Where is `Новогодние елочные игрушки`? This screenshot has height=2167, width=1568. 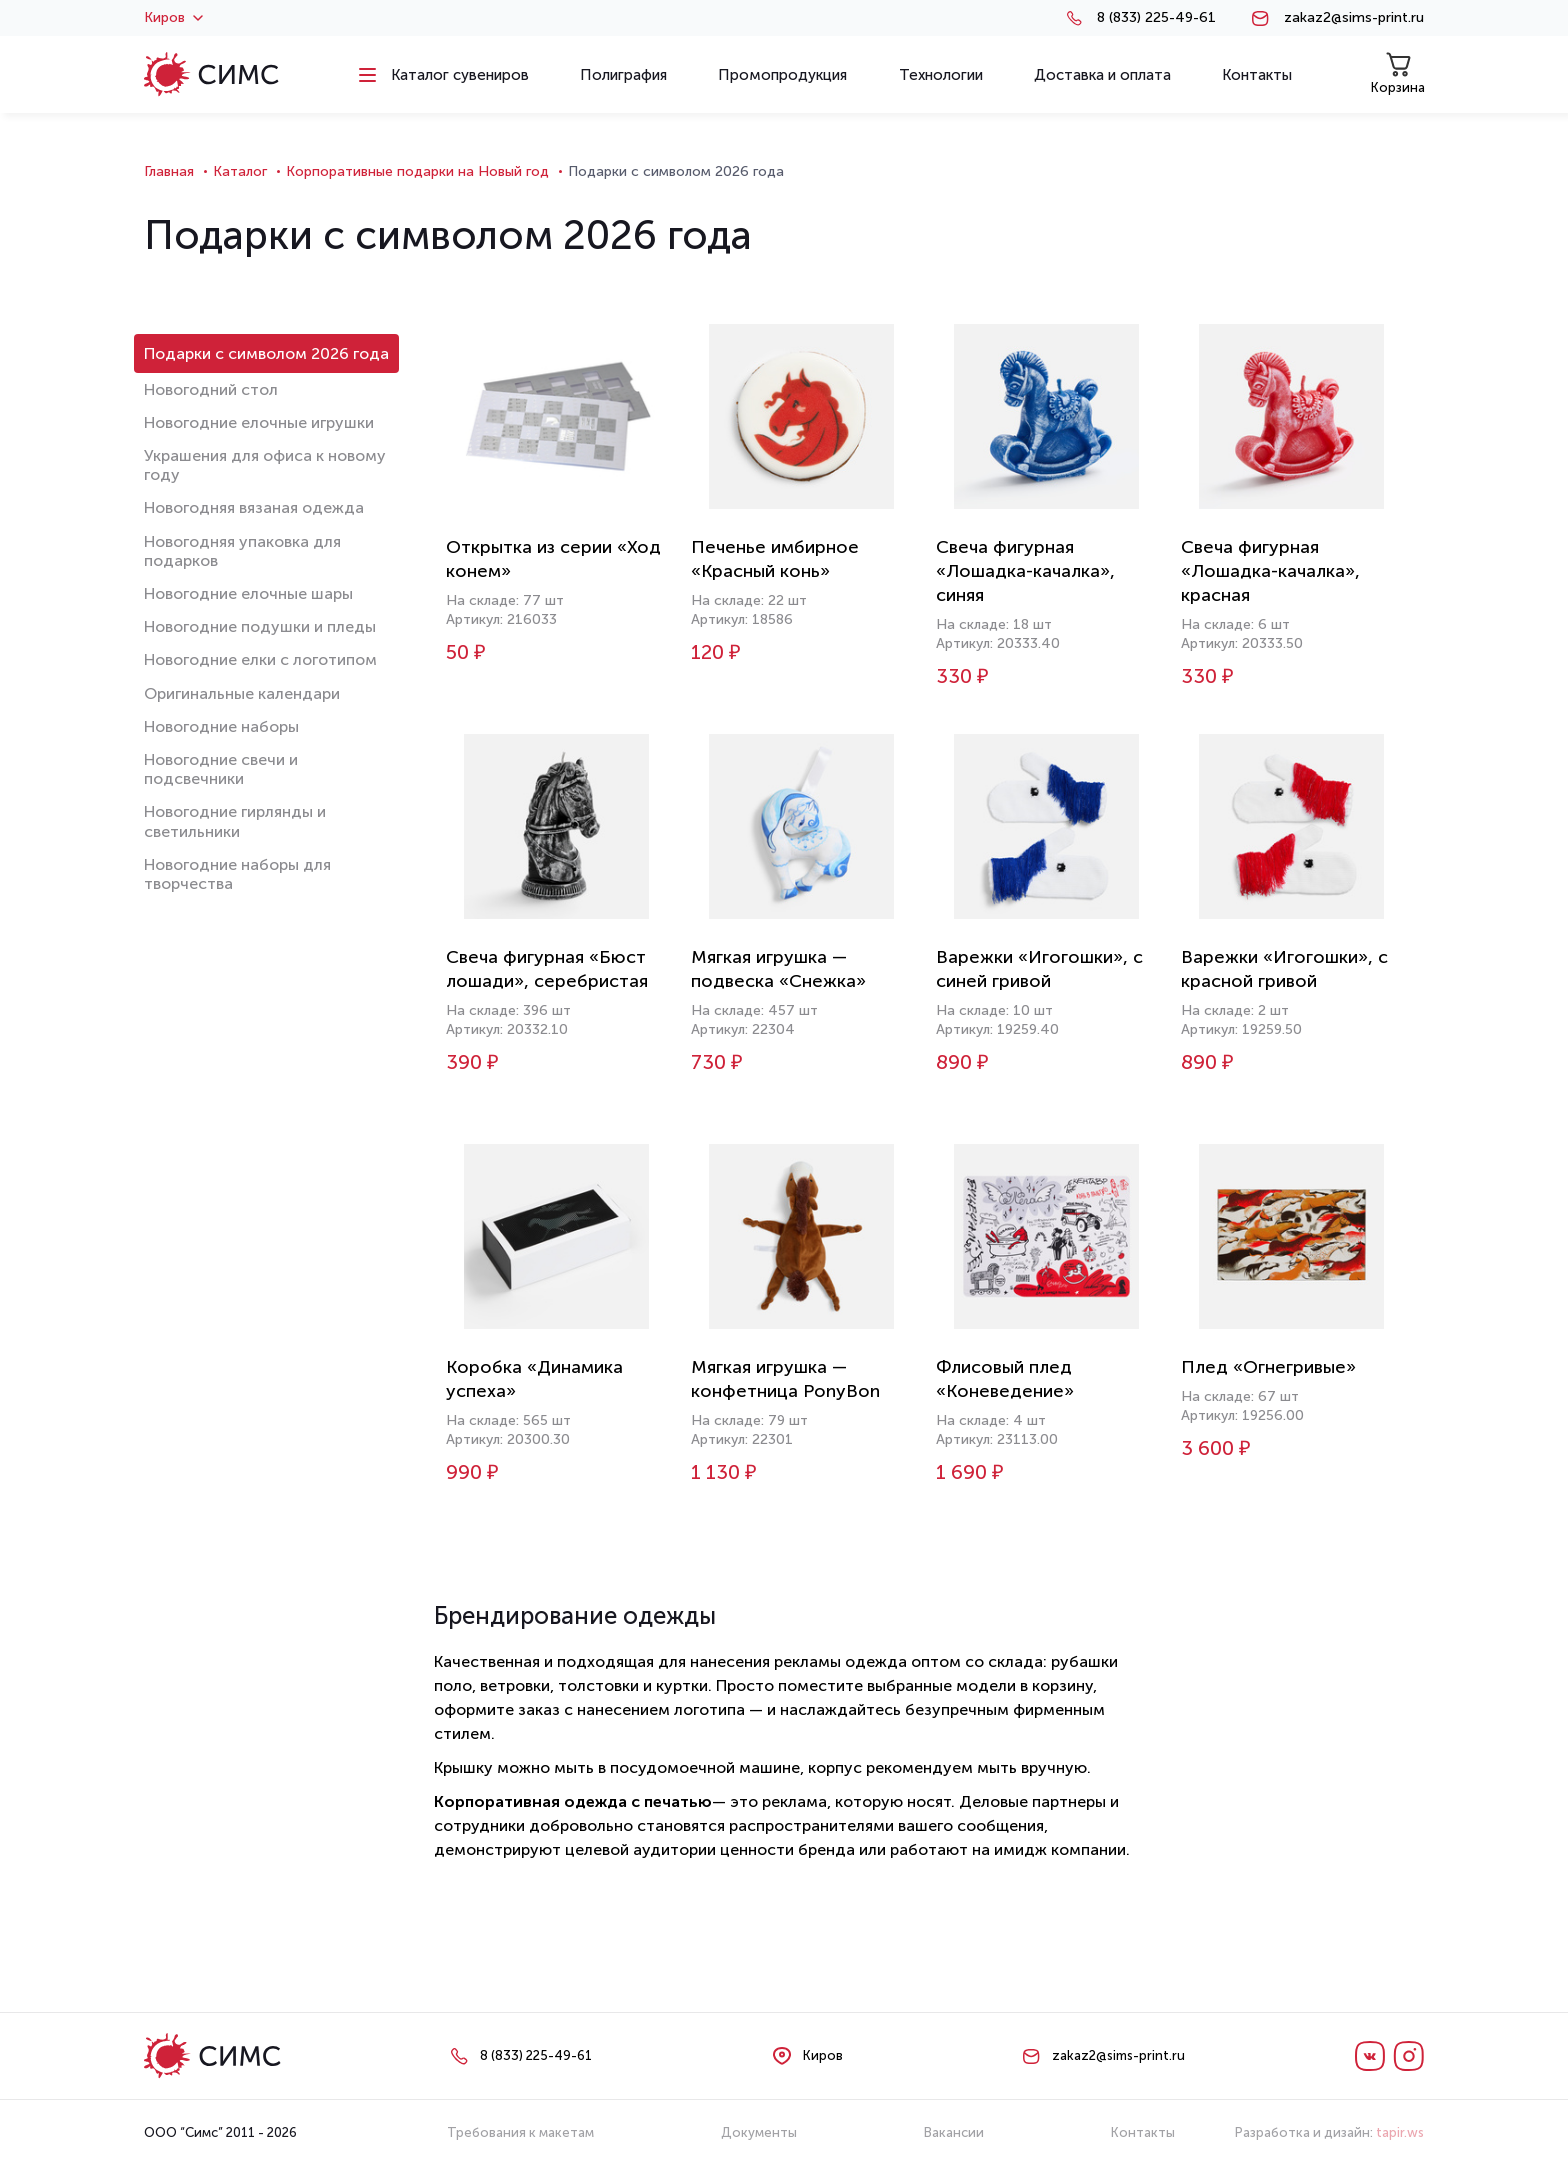 Новогодние елочные игрушки is located at coordinates (259, 422).